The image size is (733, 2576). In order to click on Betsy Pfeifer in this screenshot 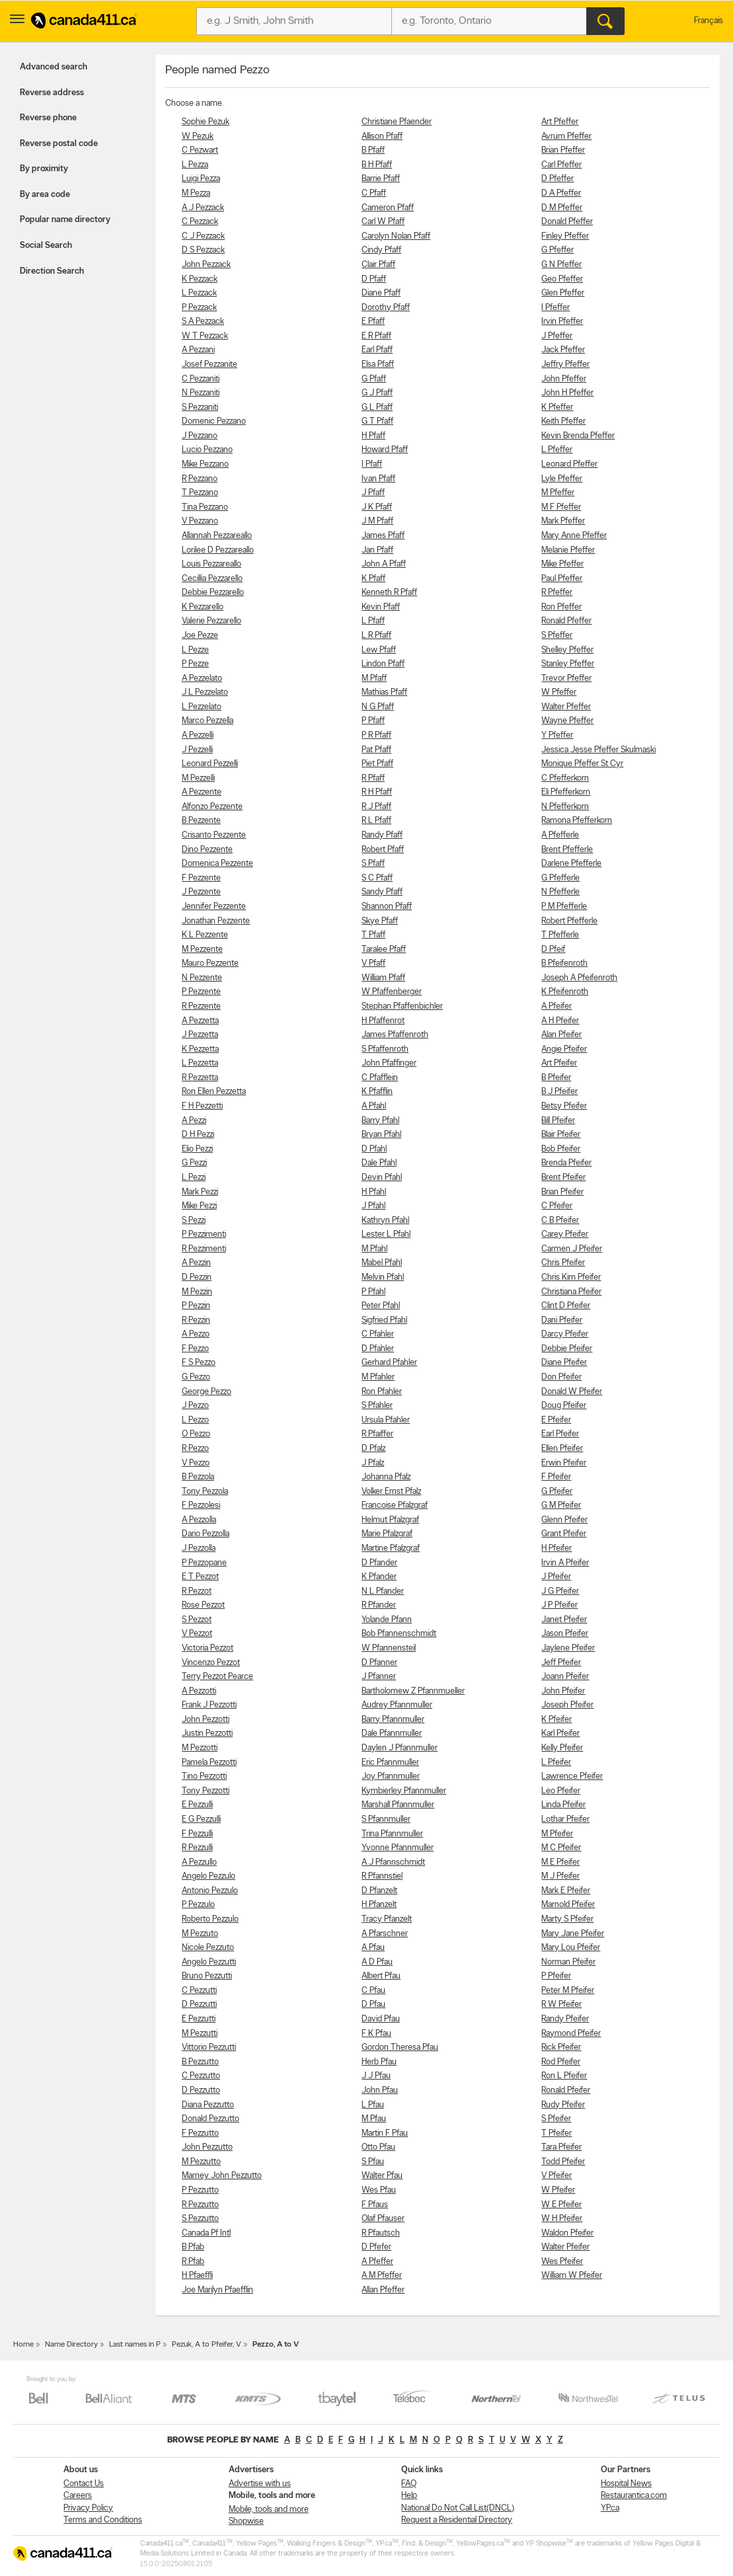, I will do `click(564, 1106)`.